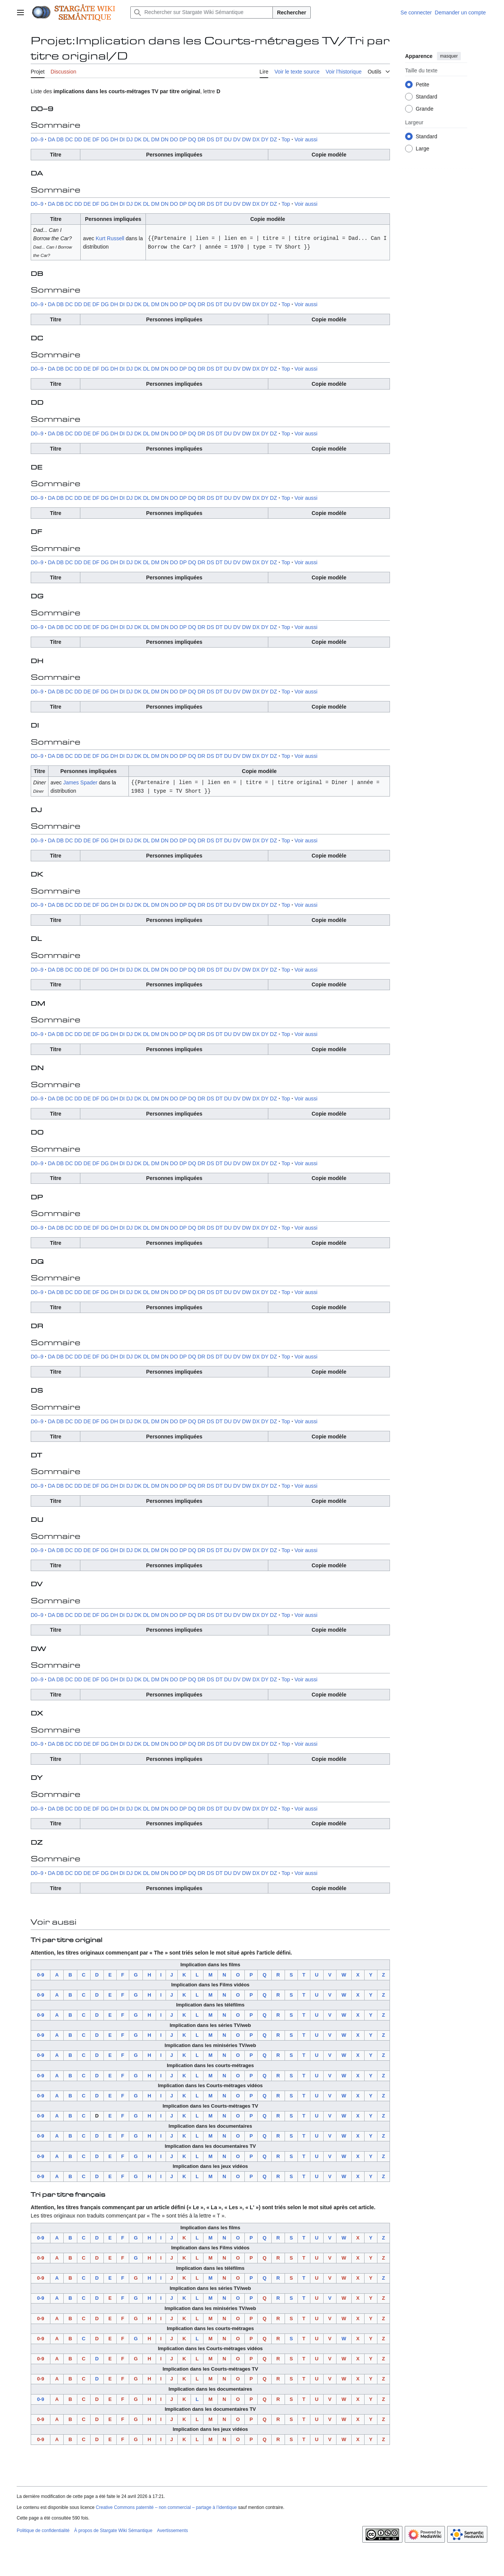 The image size is (504, 2576). I want to click on Rechercher, so click(291, 12).